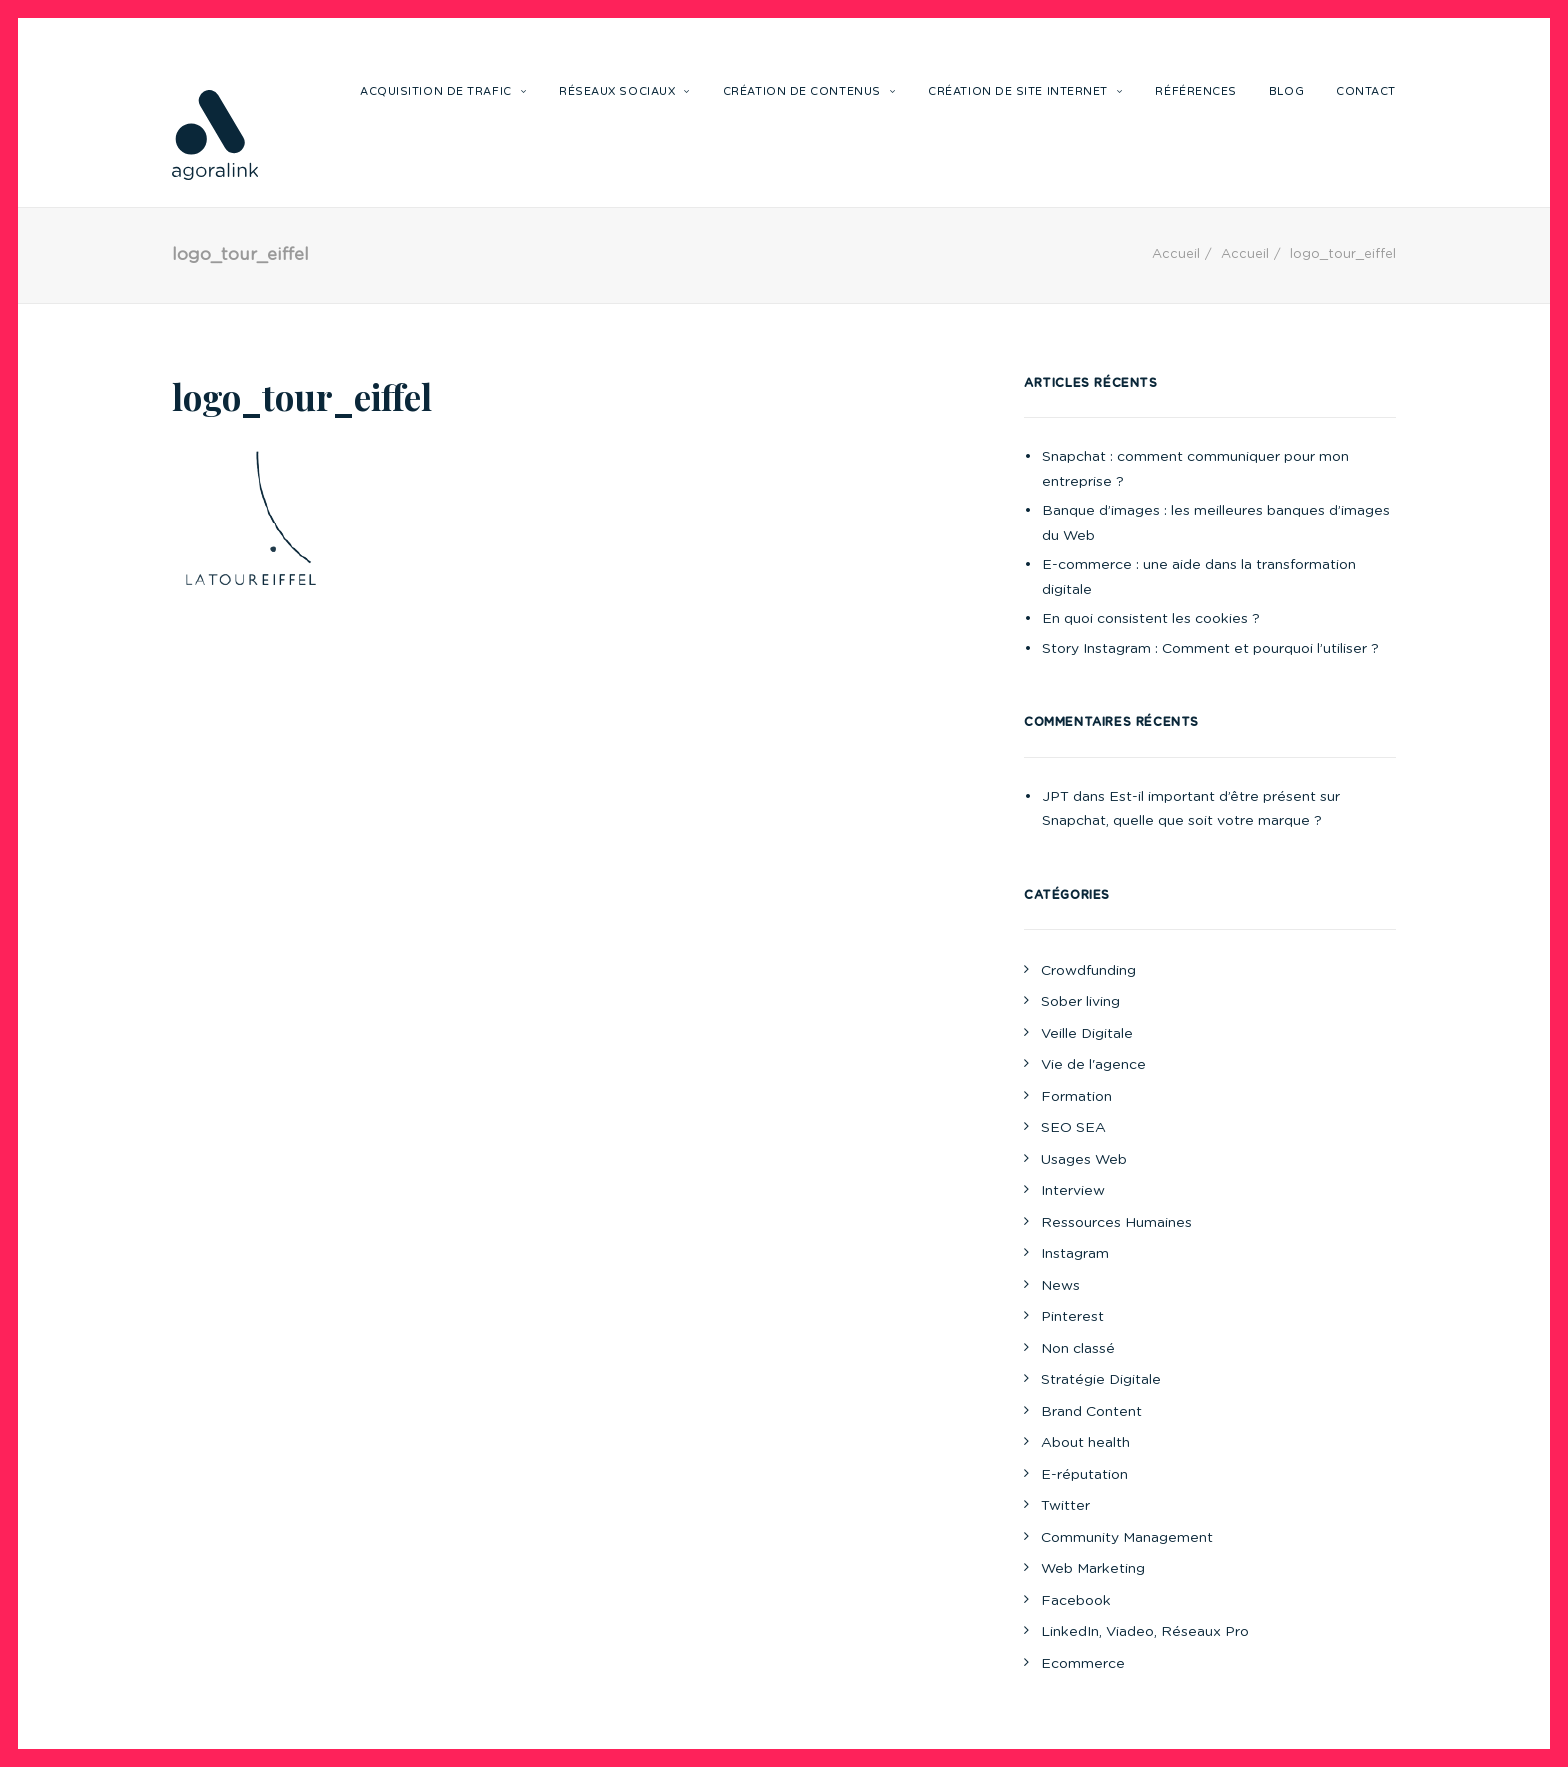 The width and height of the screenshot is (1568, 1767). I want to click on About health, so click(1085, 1443).